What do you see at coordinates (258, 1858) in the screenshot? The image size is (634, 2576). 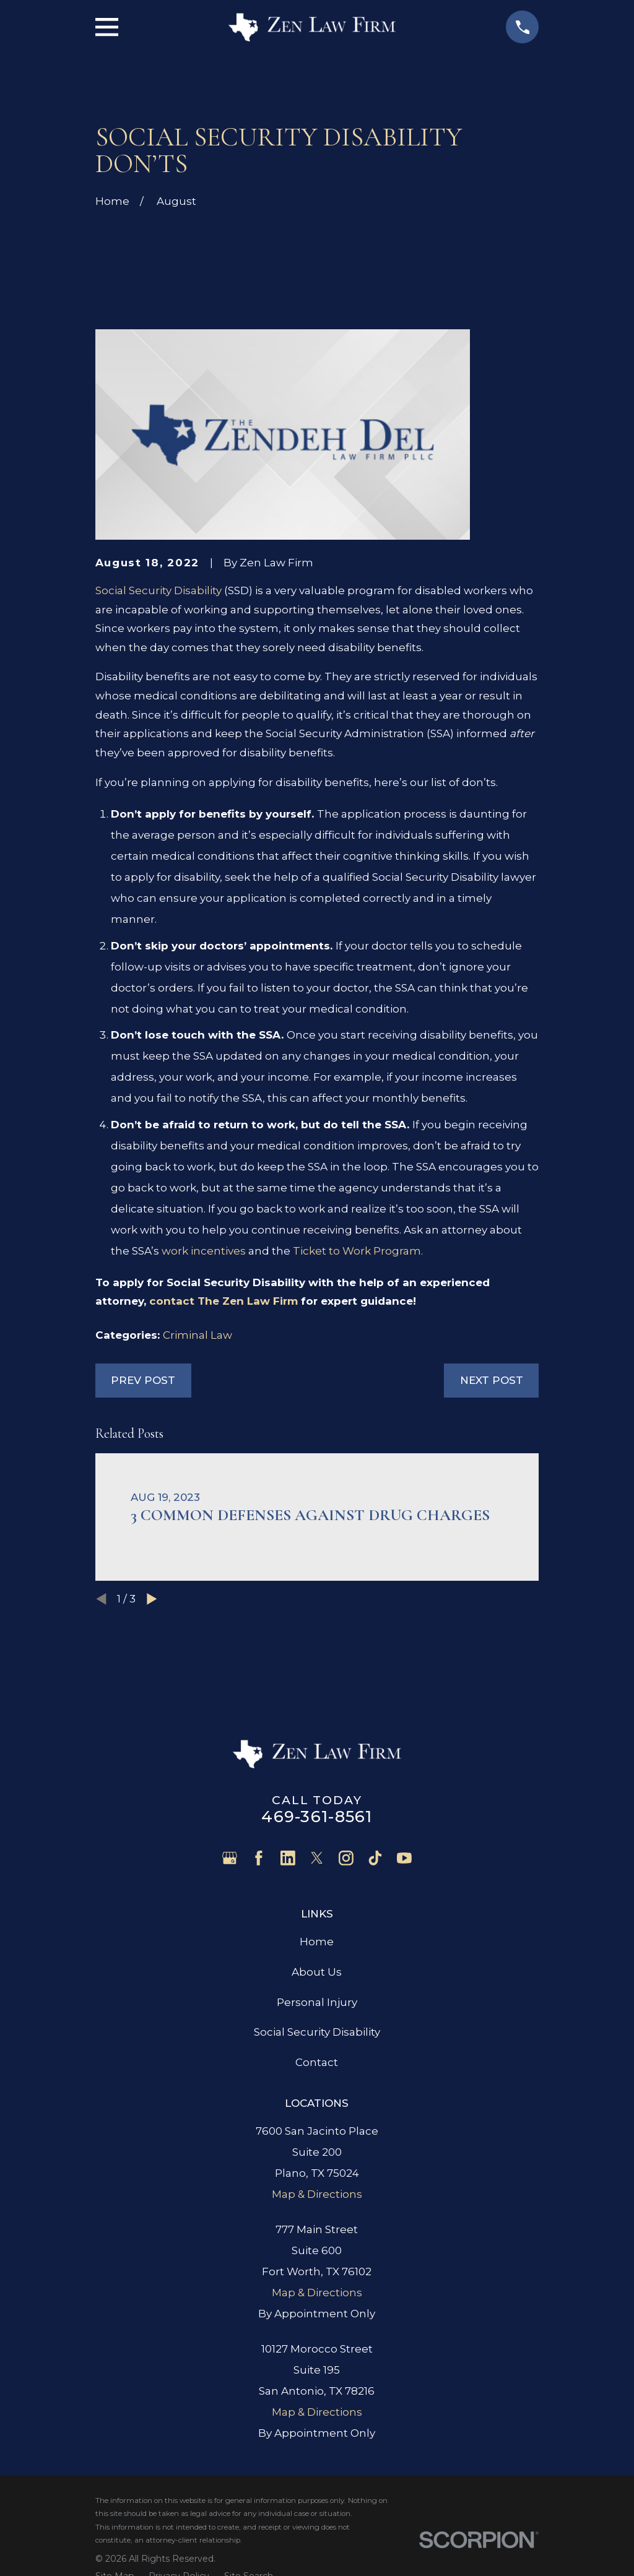 I see `[Facebook]` at bounding box center [258, 1858].